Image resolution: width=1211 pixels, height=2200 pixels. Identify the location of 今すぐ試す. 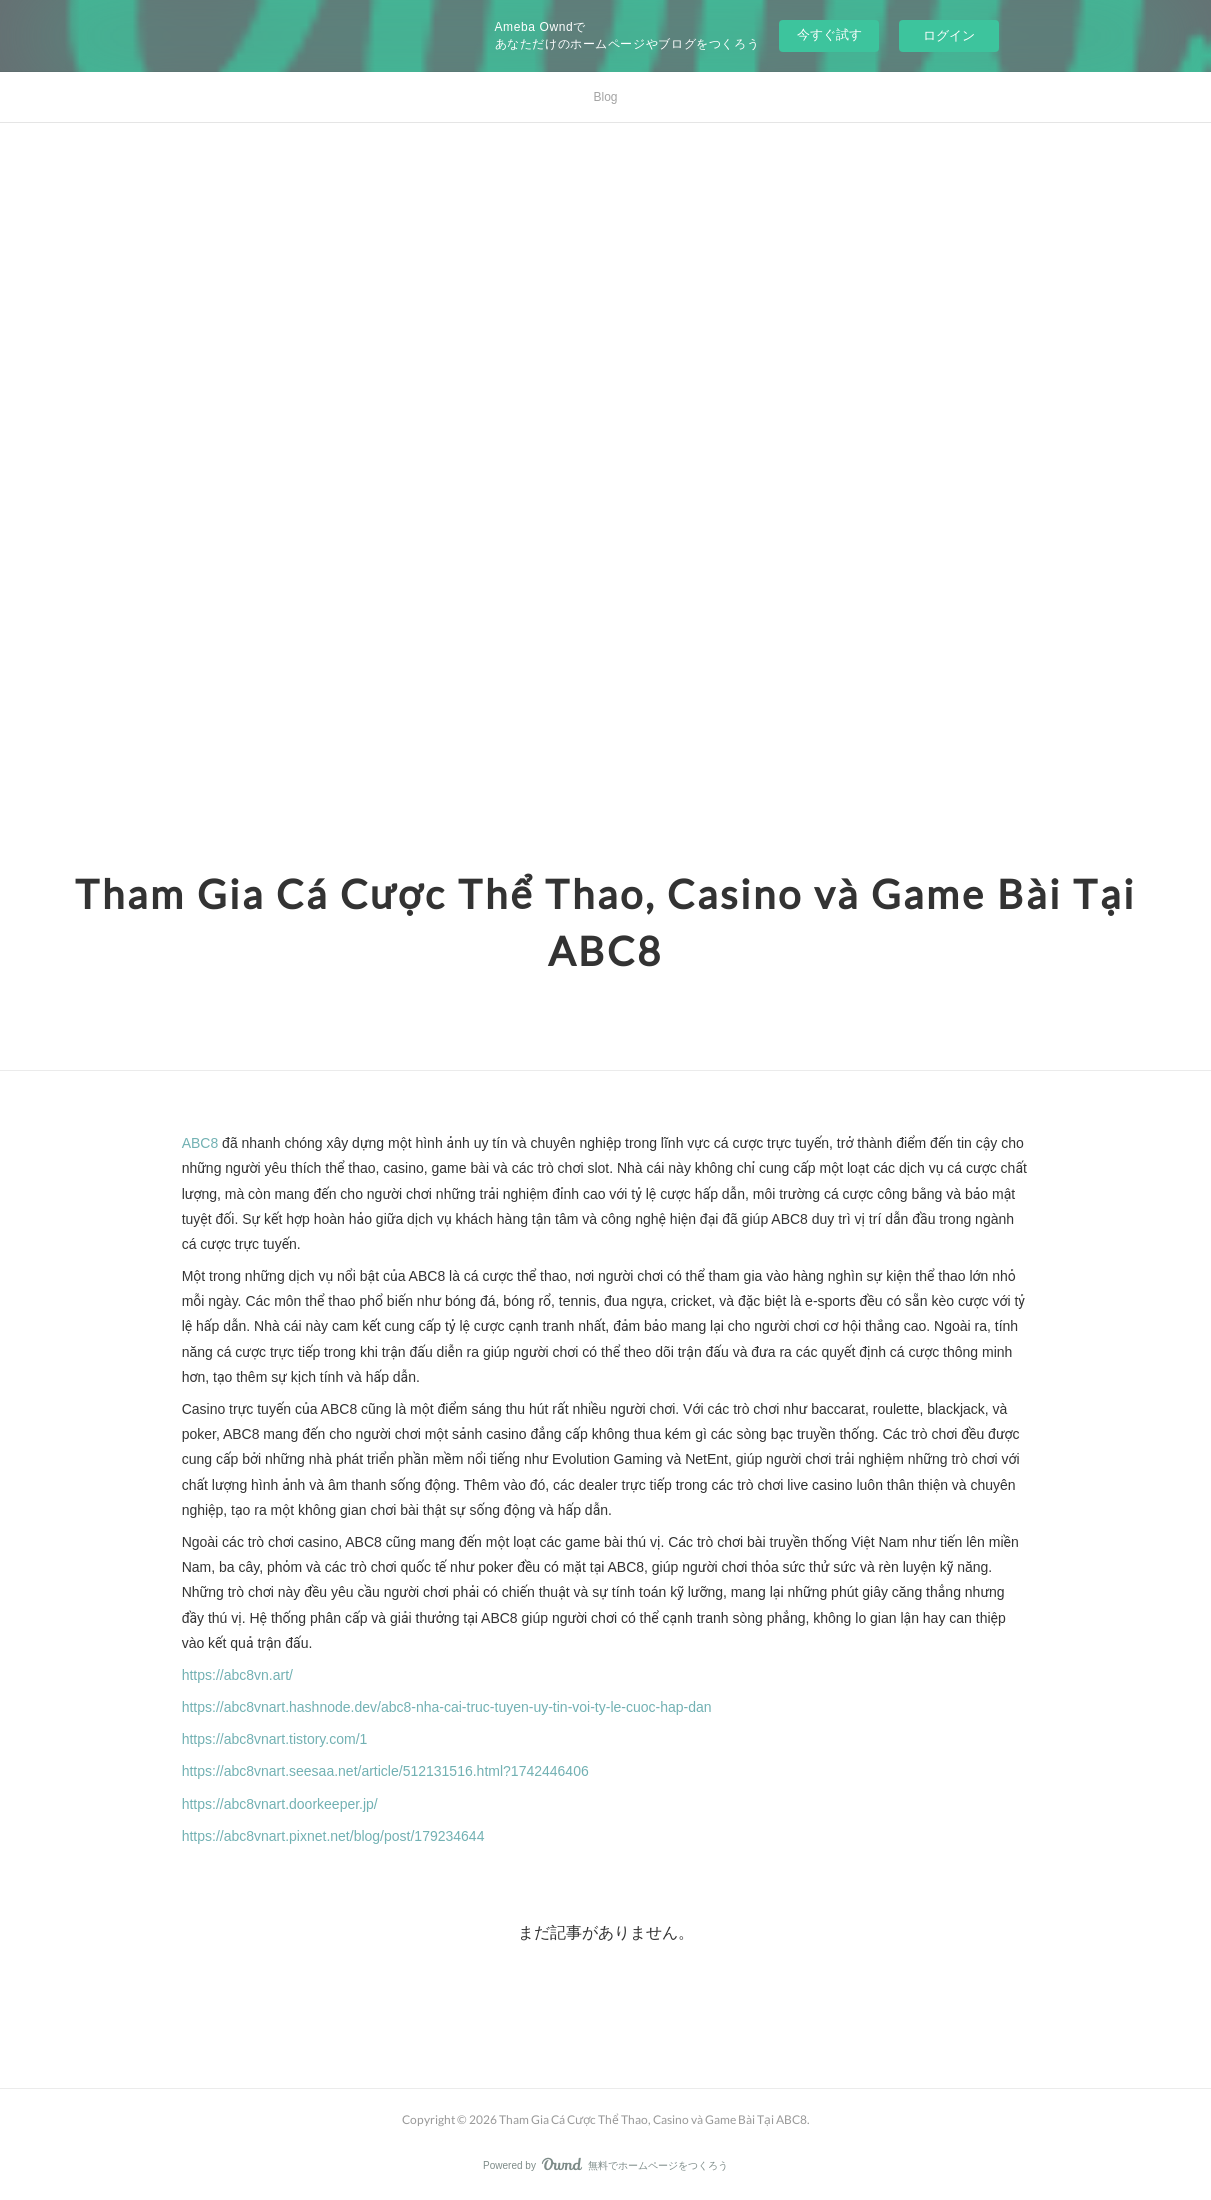
(829, 34).